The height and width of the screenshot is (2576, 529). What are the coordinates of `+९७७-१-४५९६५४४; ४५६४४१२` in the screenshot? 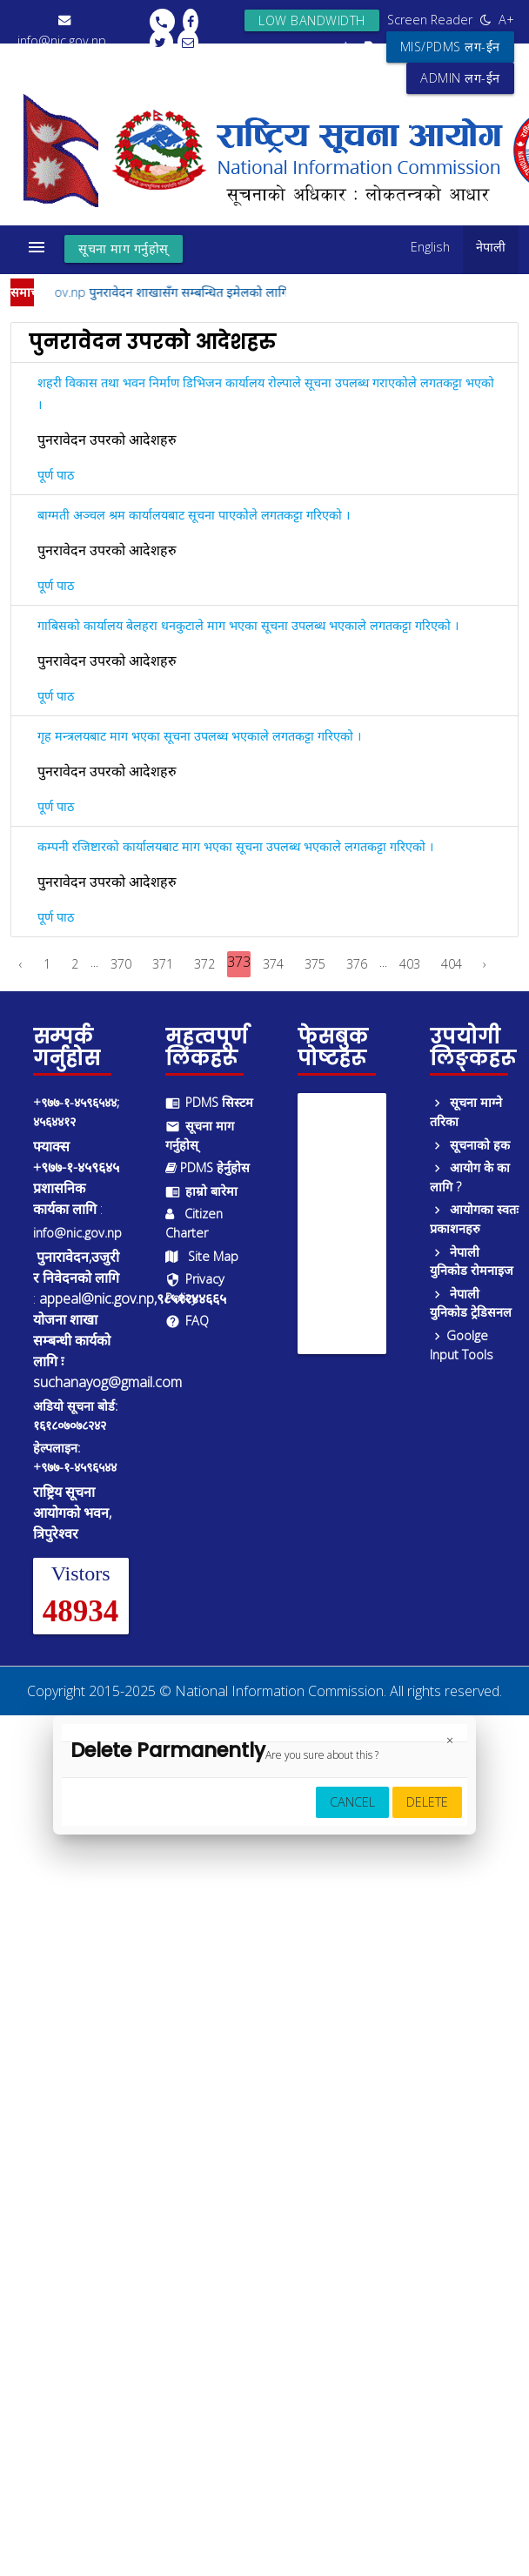 It's located at (76, 1112).